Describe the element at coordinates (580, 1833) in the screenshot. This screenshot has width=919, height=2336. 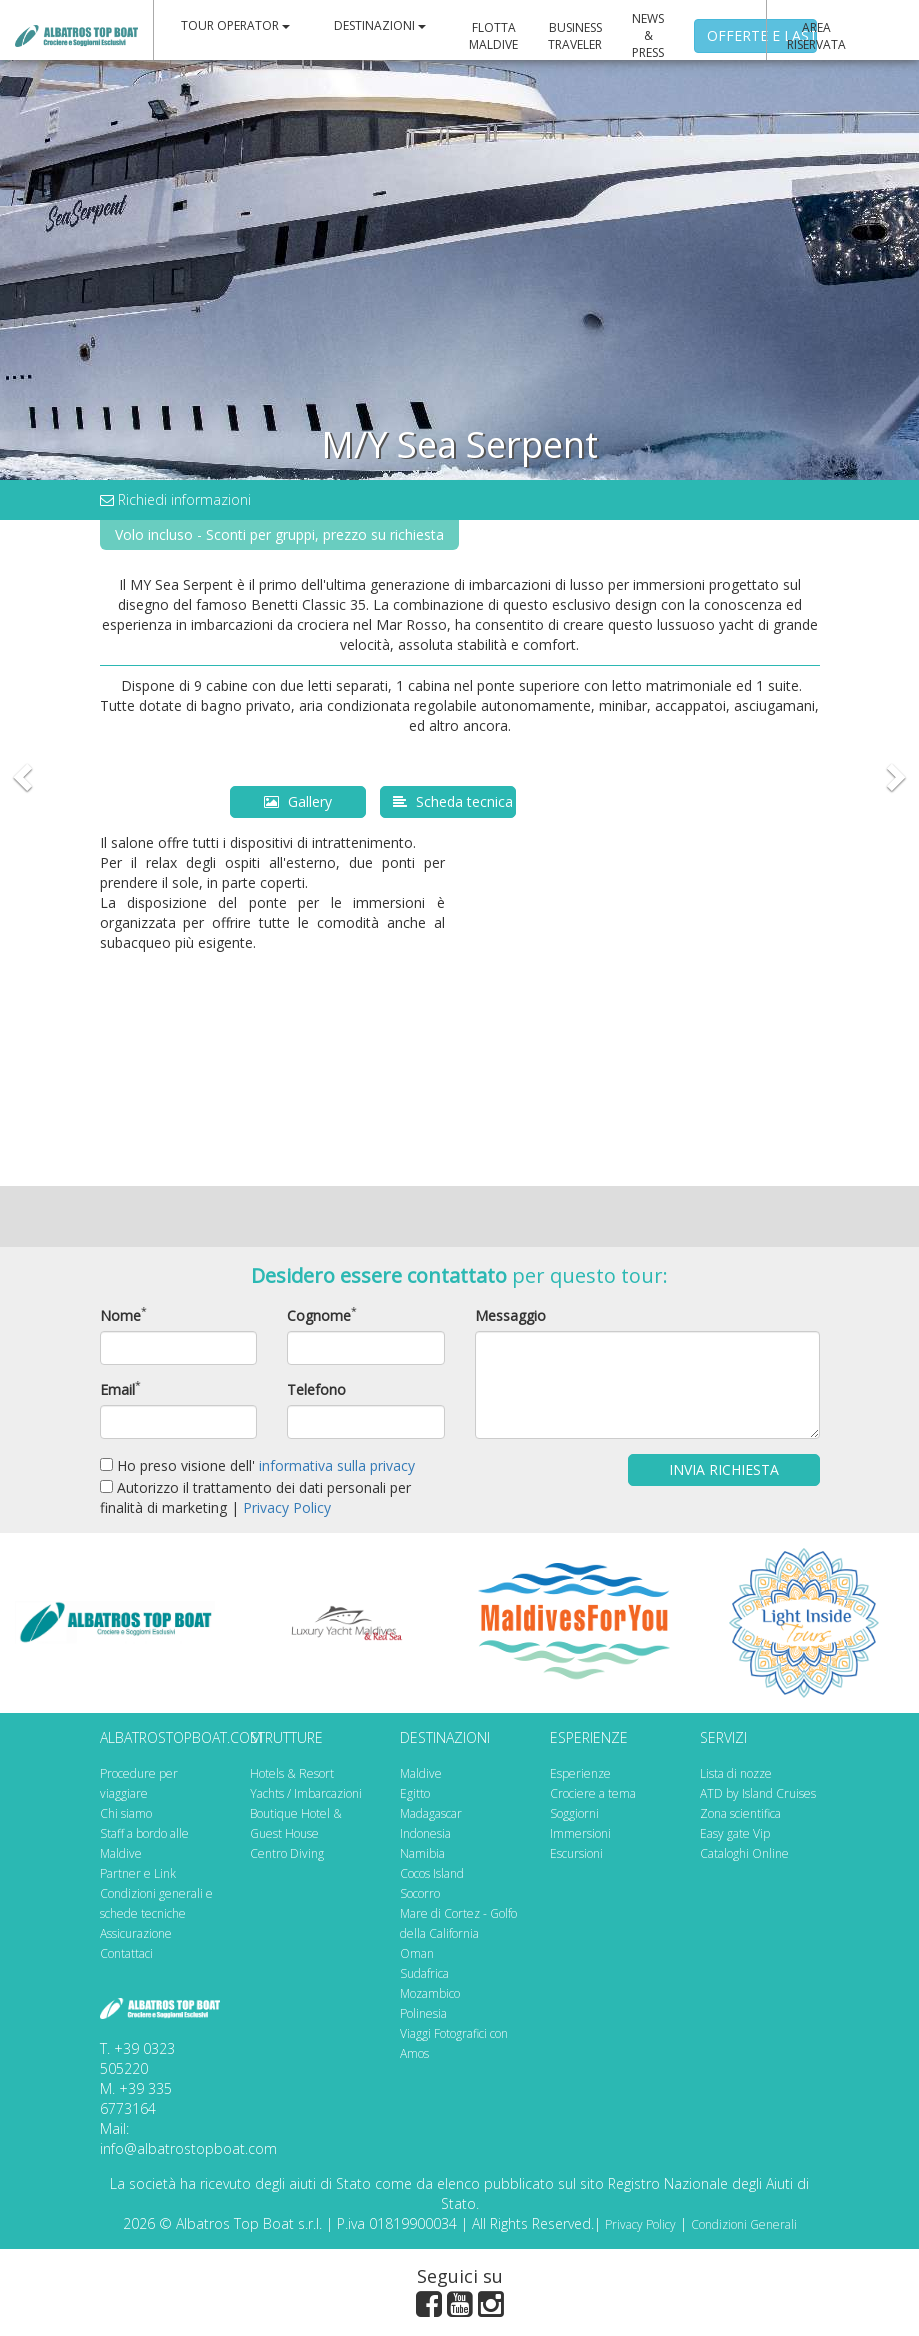
I see `Immersioni` at that location.